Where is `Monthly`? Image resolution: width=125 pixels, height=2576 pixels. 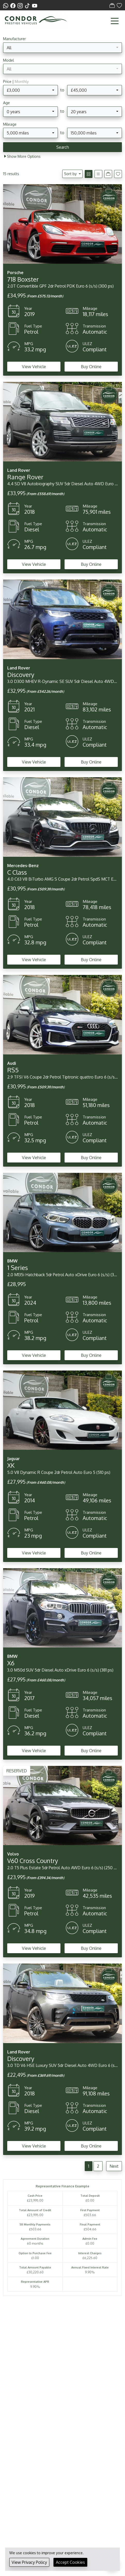 Monthly is located at coordinates (22, 81).